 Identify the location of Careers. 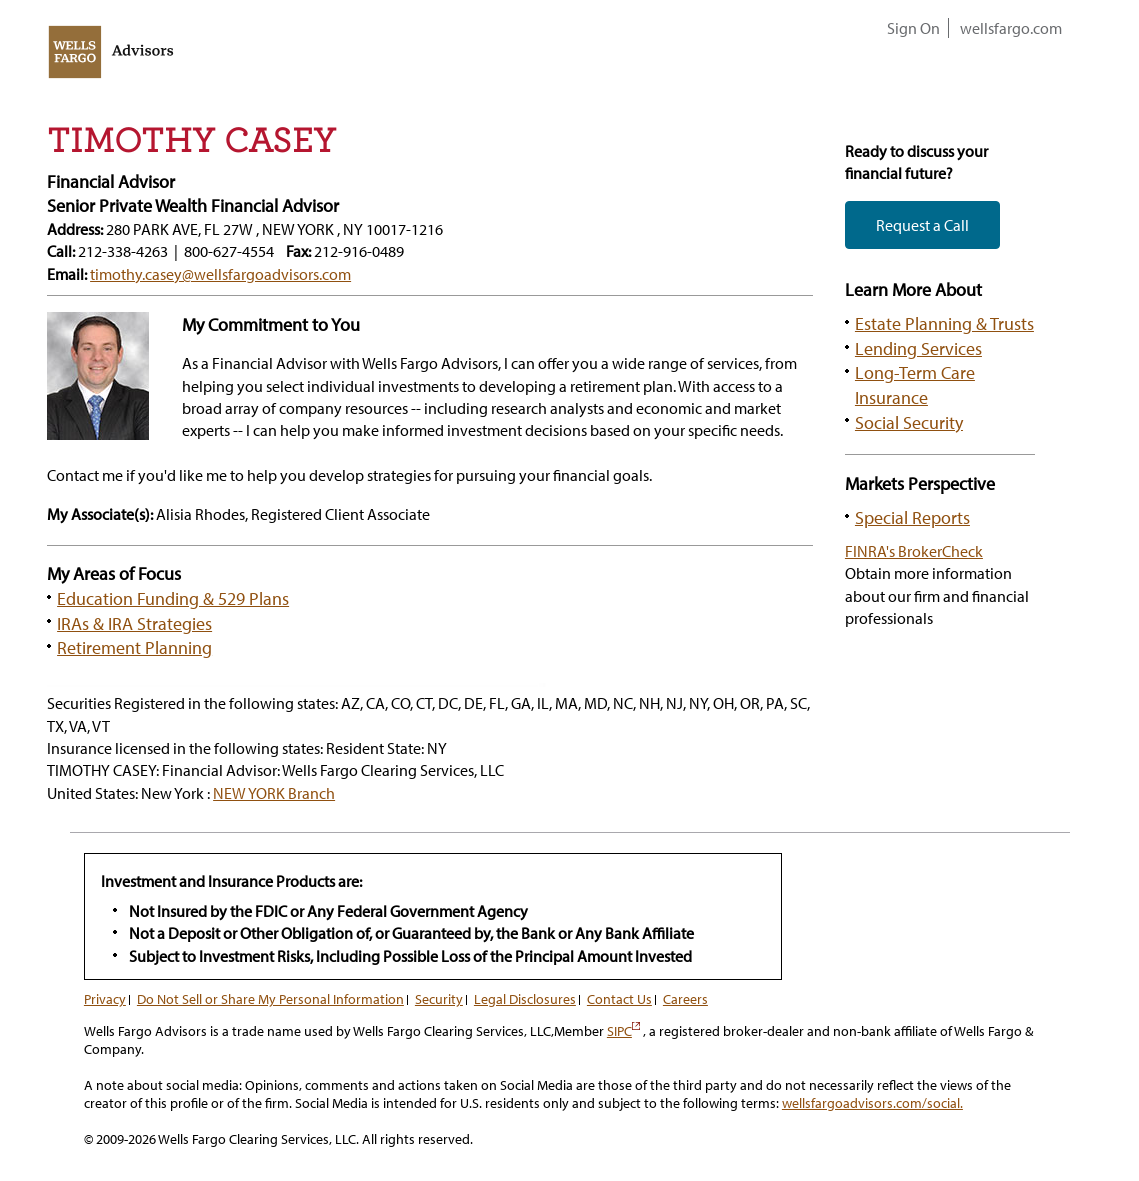
(685, 999).